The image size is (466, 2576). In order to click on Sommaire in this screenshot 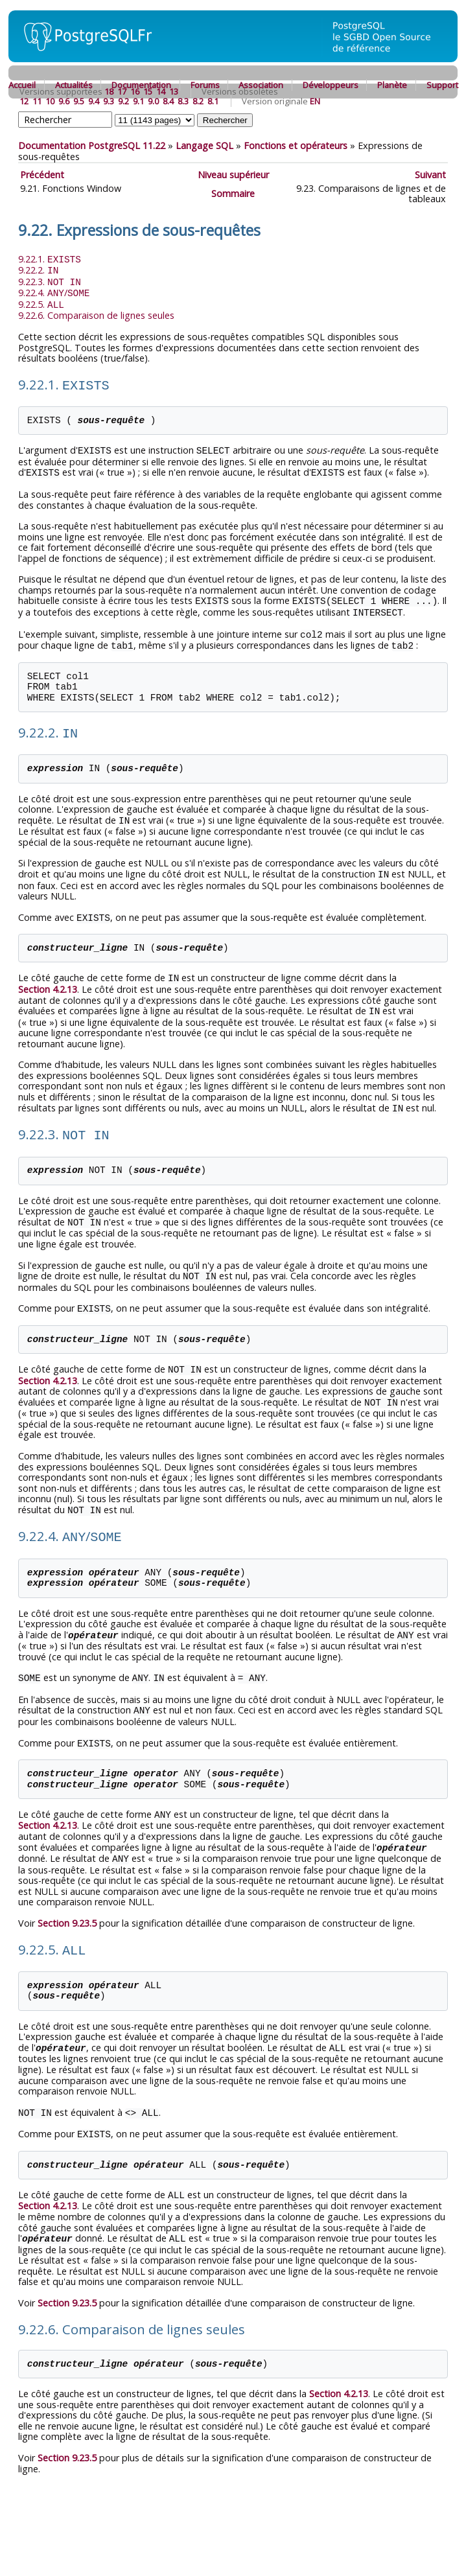, I will do `click(233, 193)`.